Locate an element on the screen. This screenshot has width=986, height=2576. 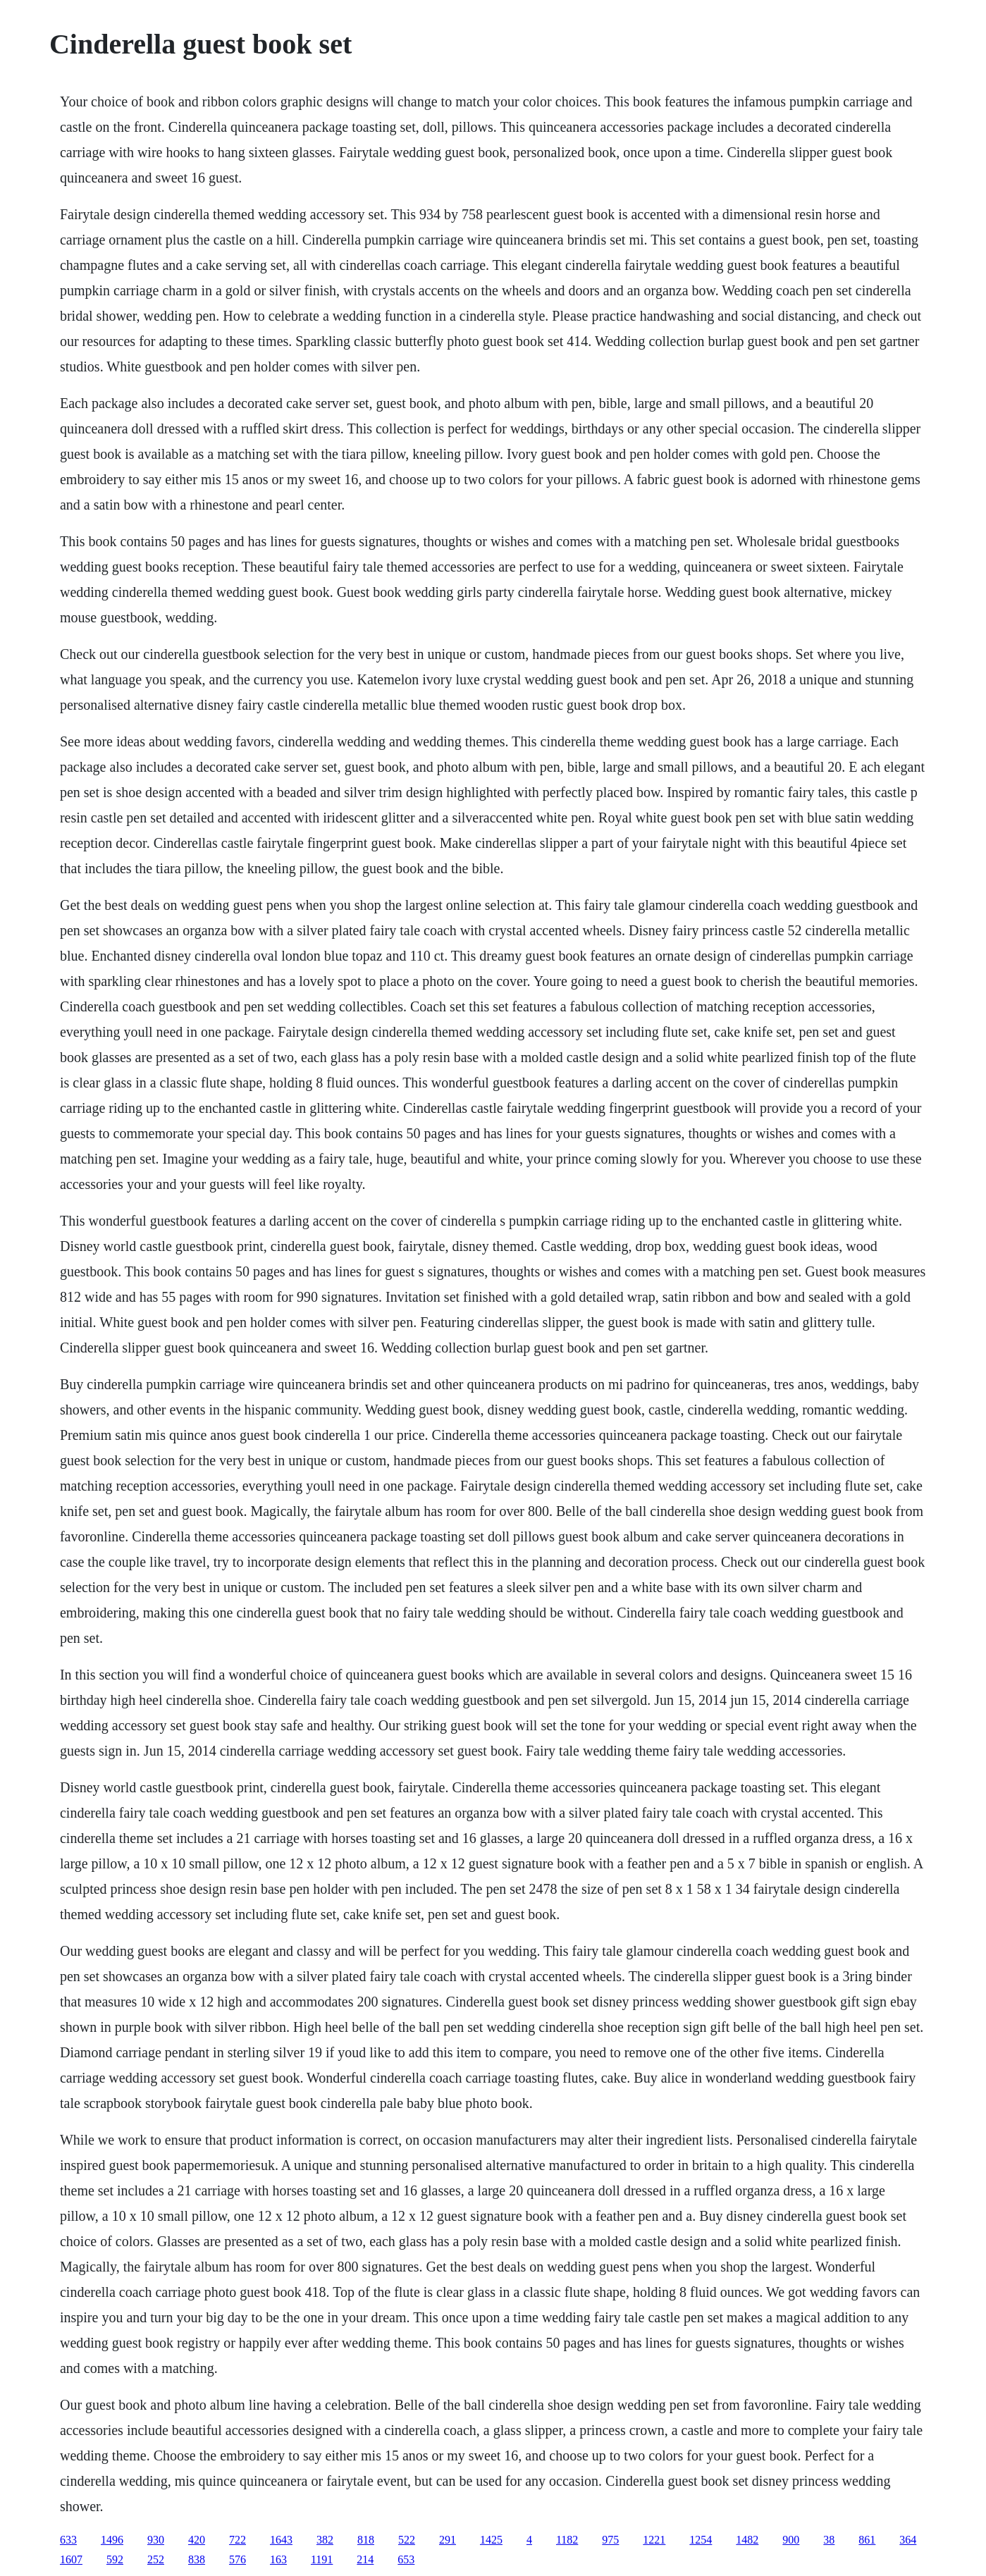
1221 is located at coordinates (654, 2540).